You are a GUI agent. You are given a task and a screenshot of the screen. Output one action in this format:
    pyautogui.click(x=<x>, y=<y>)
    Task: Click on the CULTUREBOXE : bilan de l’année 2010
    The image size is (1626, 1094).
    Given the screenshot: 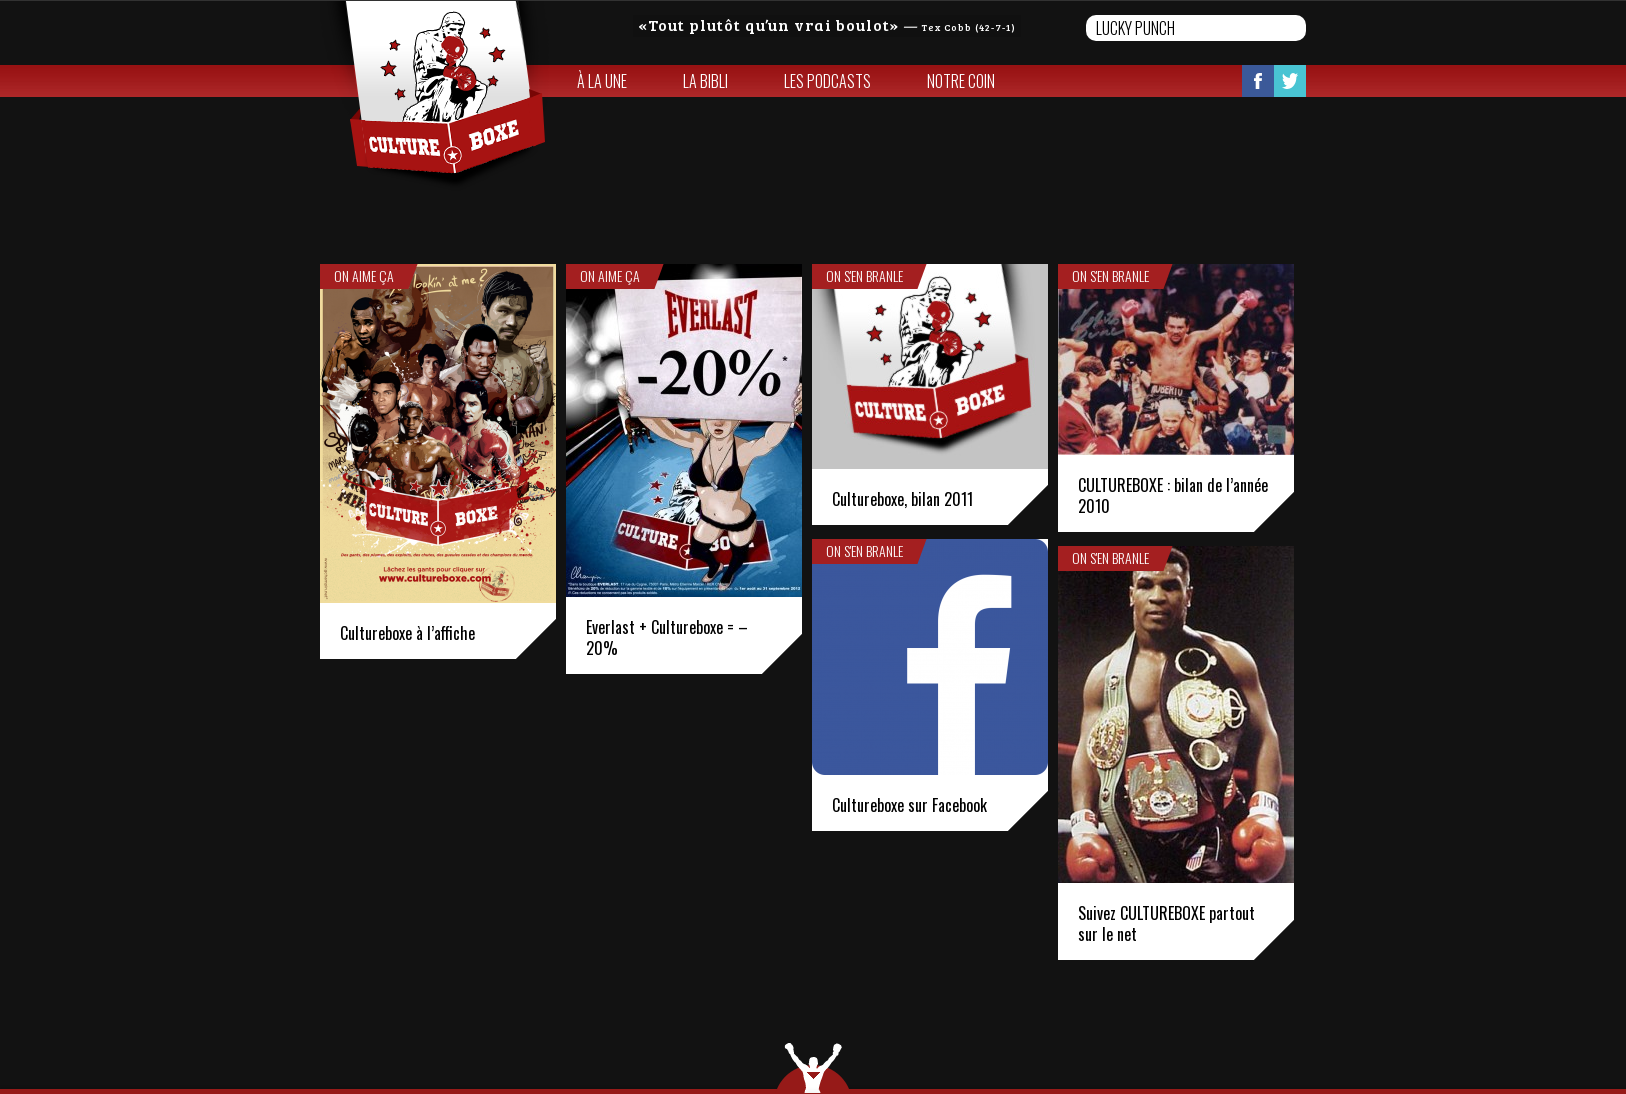 What is the action you would take?
    pyautogui.click(x=1173, y=495)
    